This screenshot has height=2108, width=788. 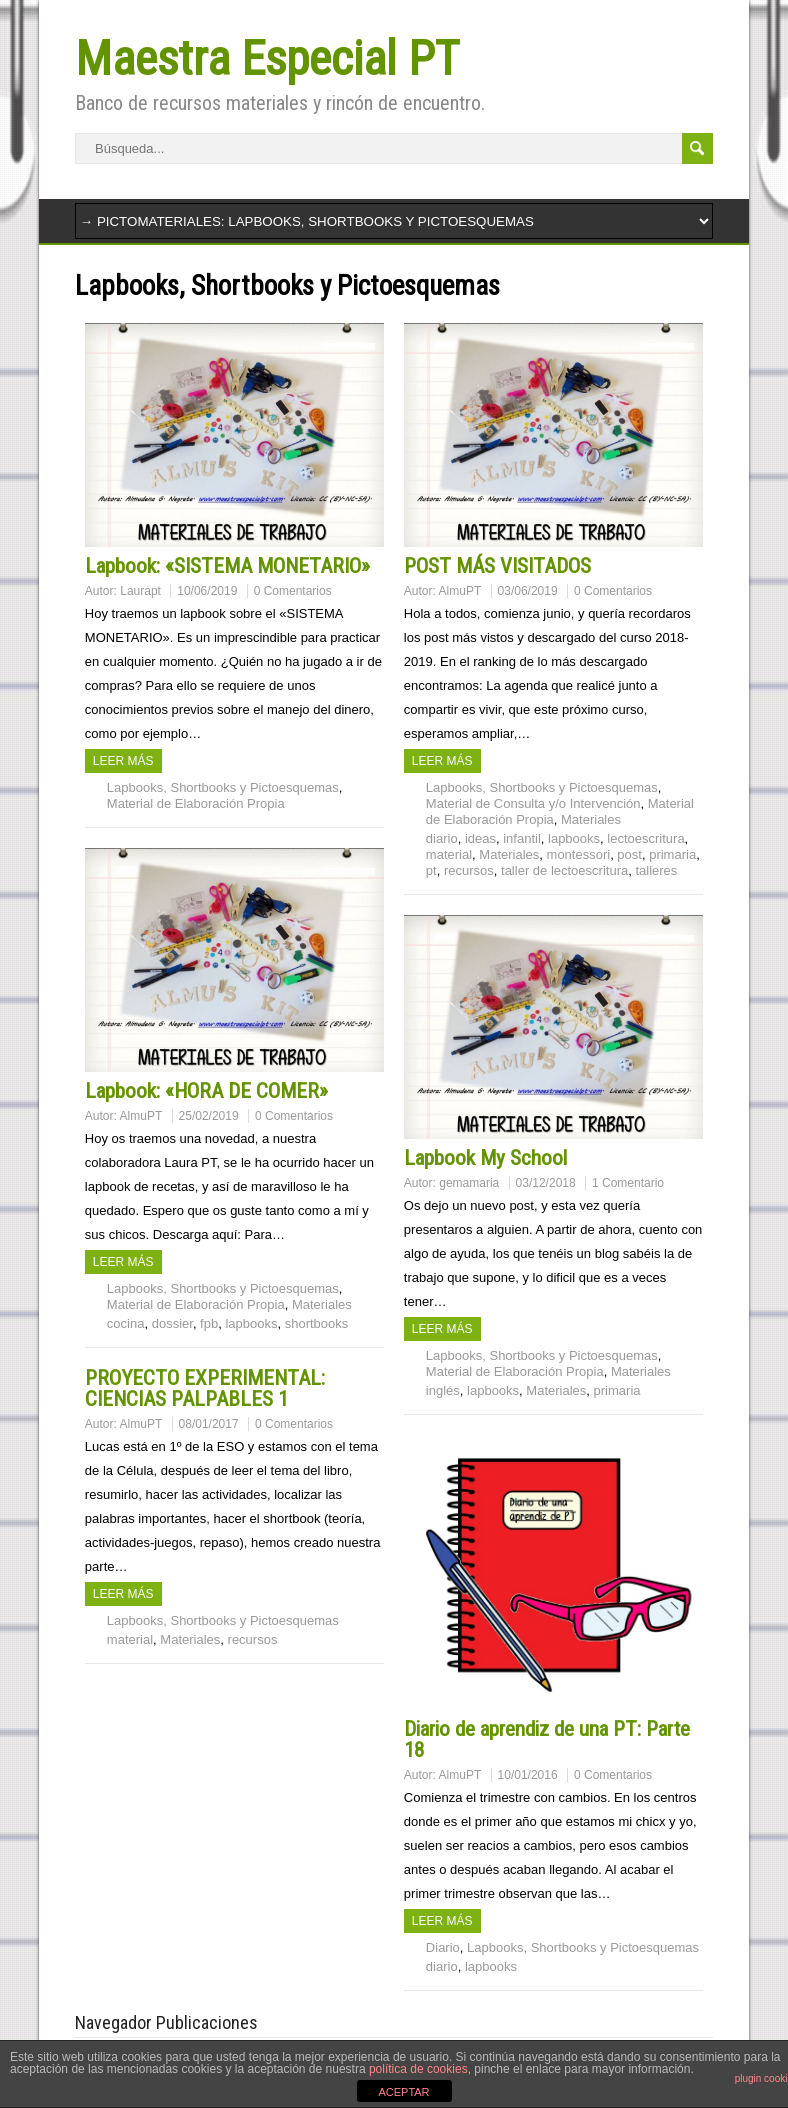 I want to click on Lapbook: «SISTEMA MONETARIO», so click(x=227, y=566).